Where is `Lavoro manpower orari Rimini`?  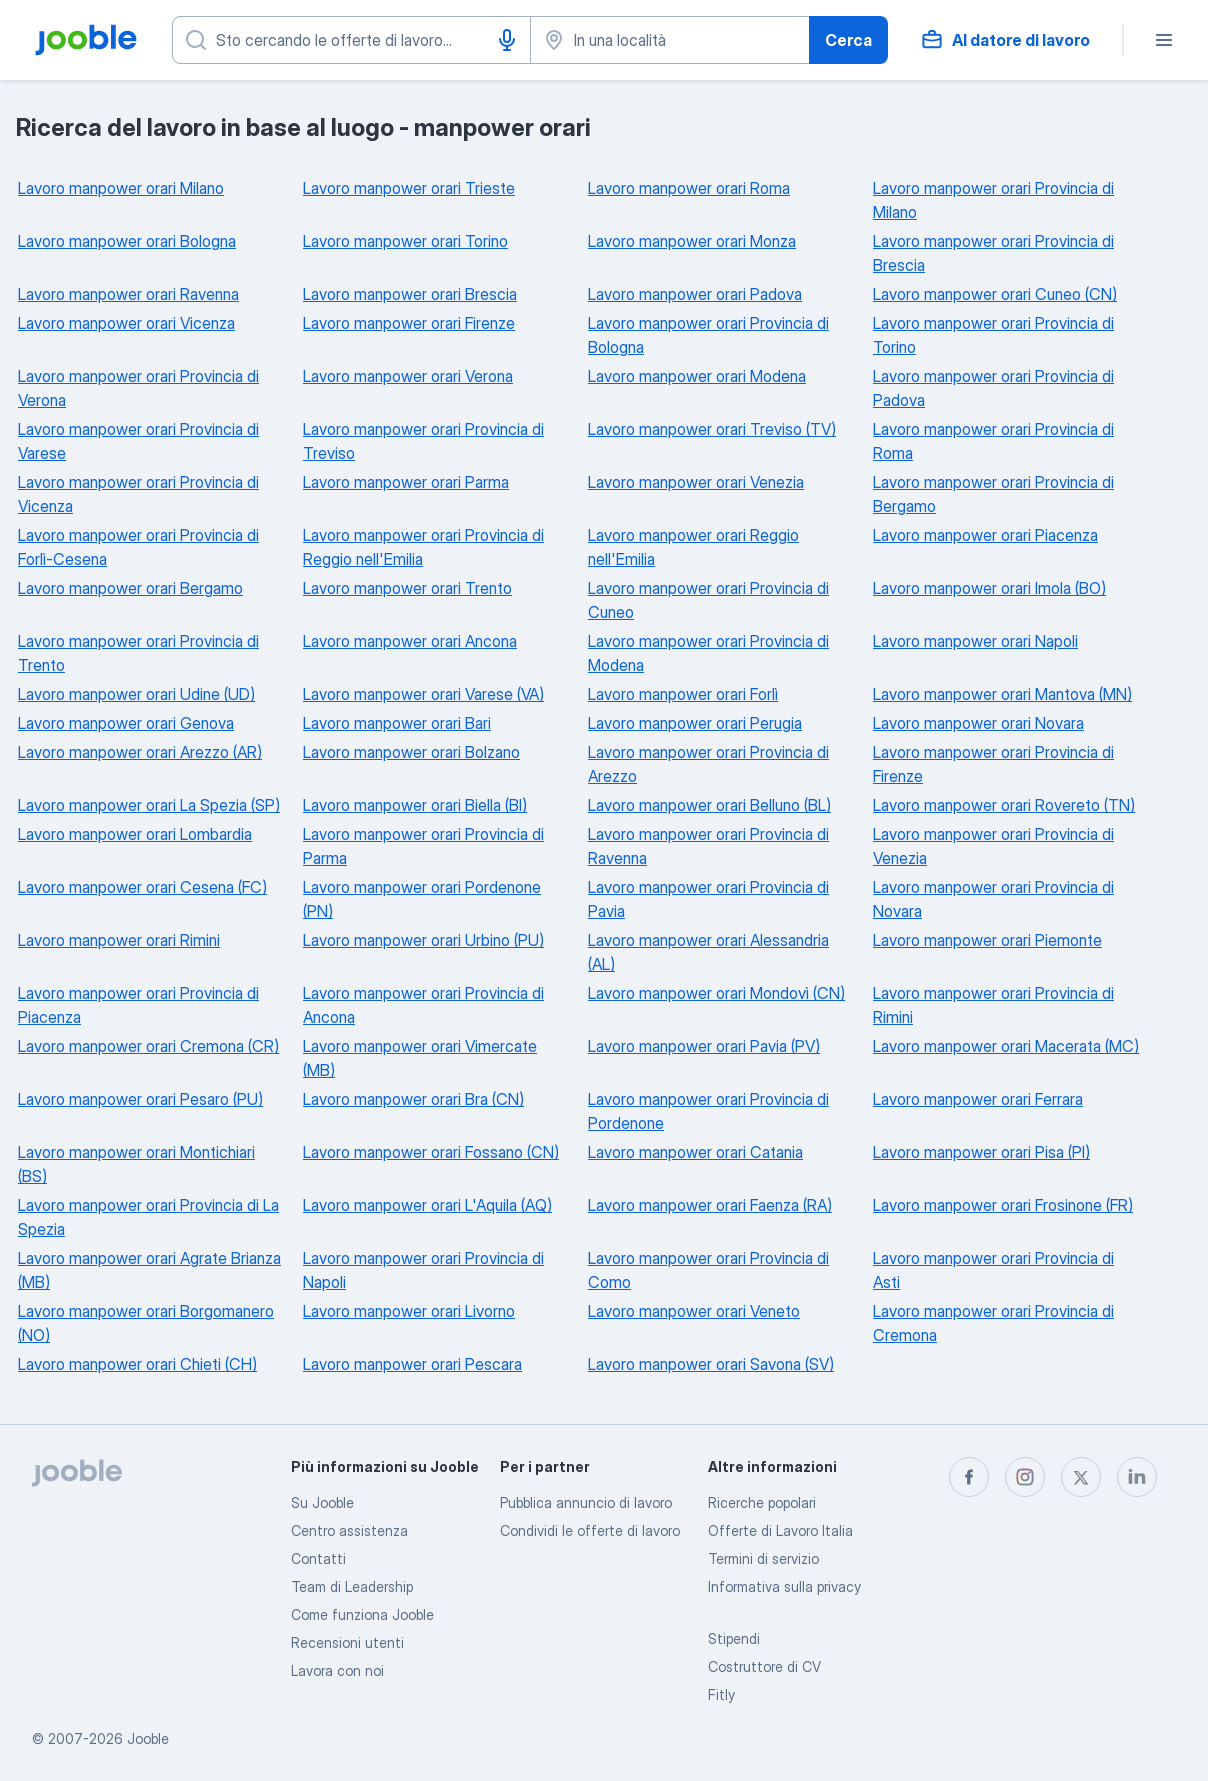
Lavoro manpower orari Rimini is located at coordinates (119, 940).